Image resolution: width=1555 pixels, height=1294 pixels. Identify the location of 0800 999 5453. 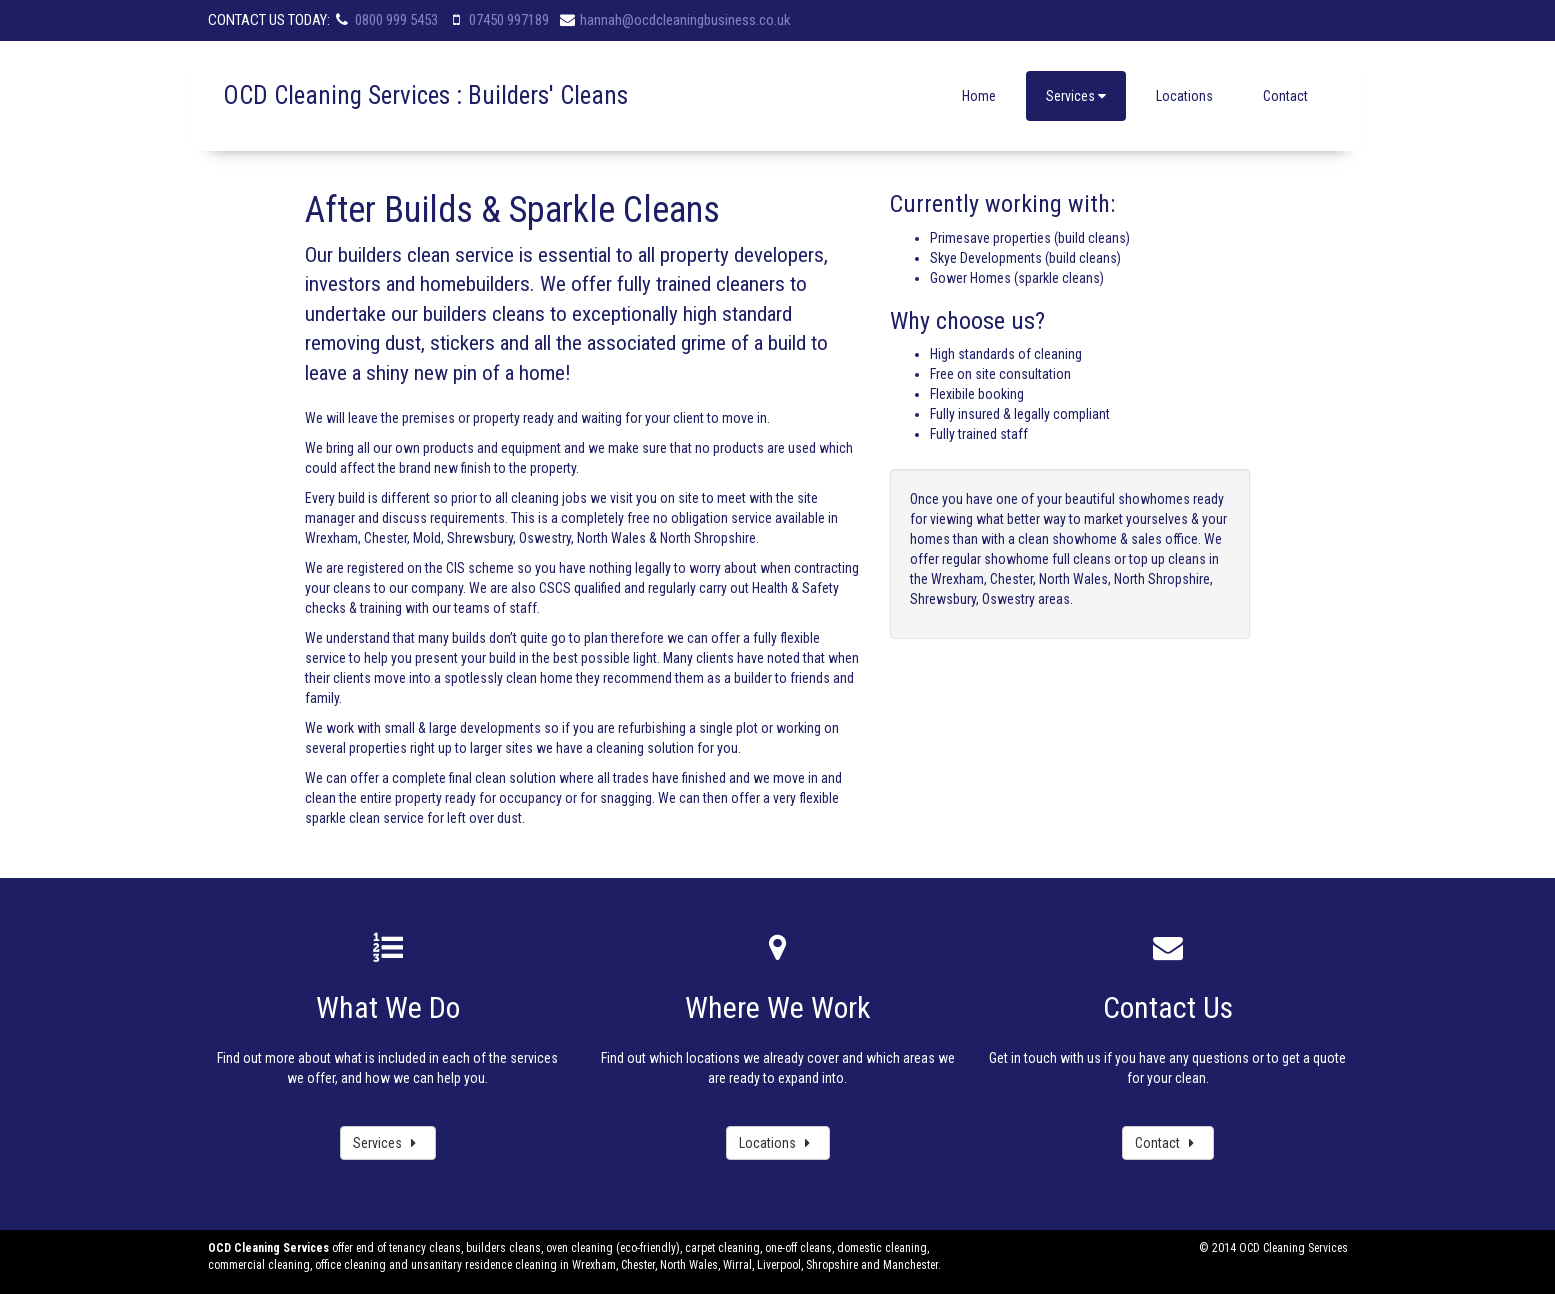
(396, 20).